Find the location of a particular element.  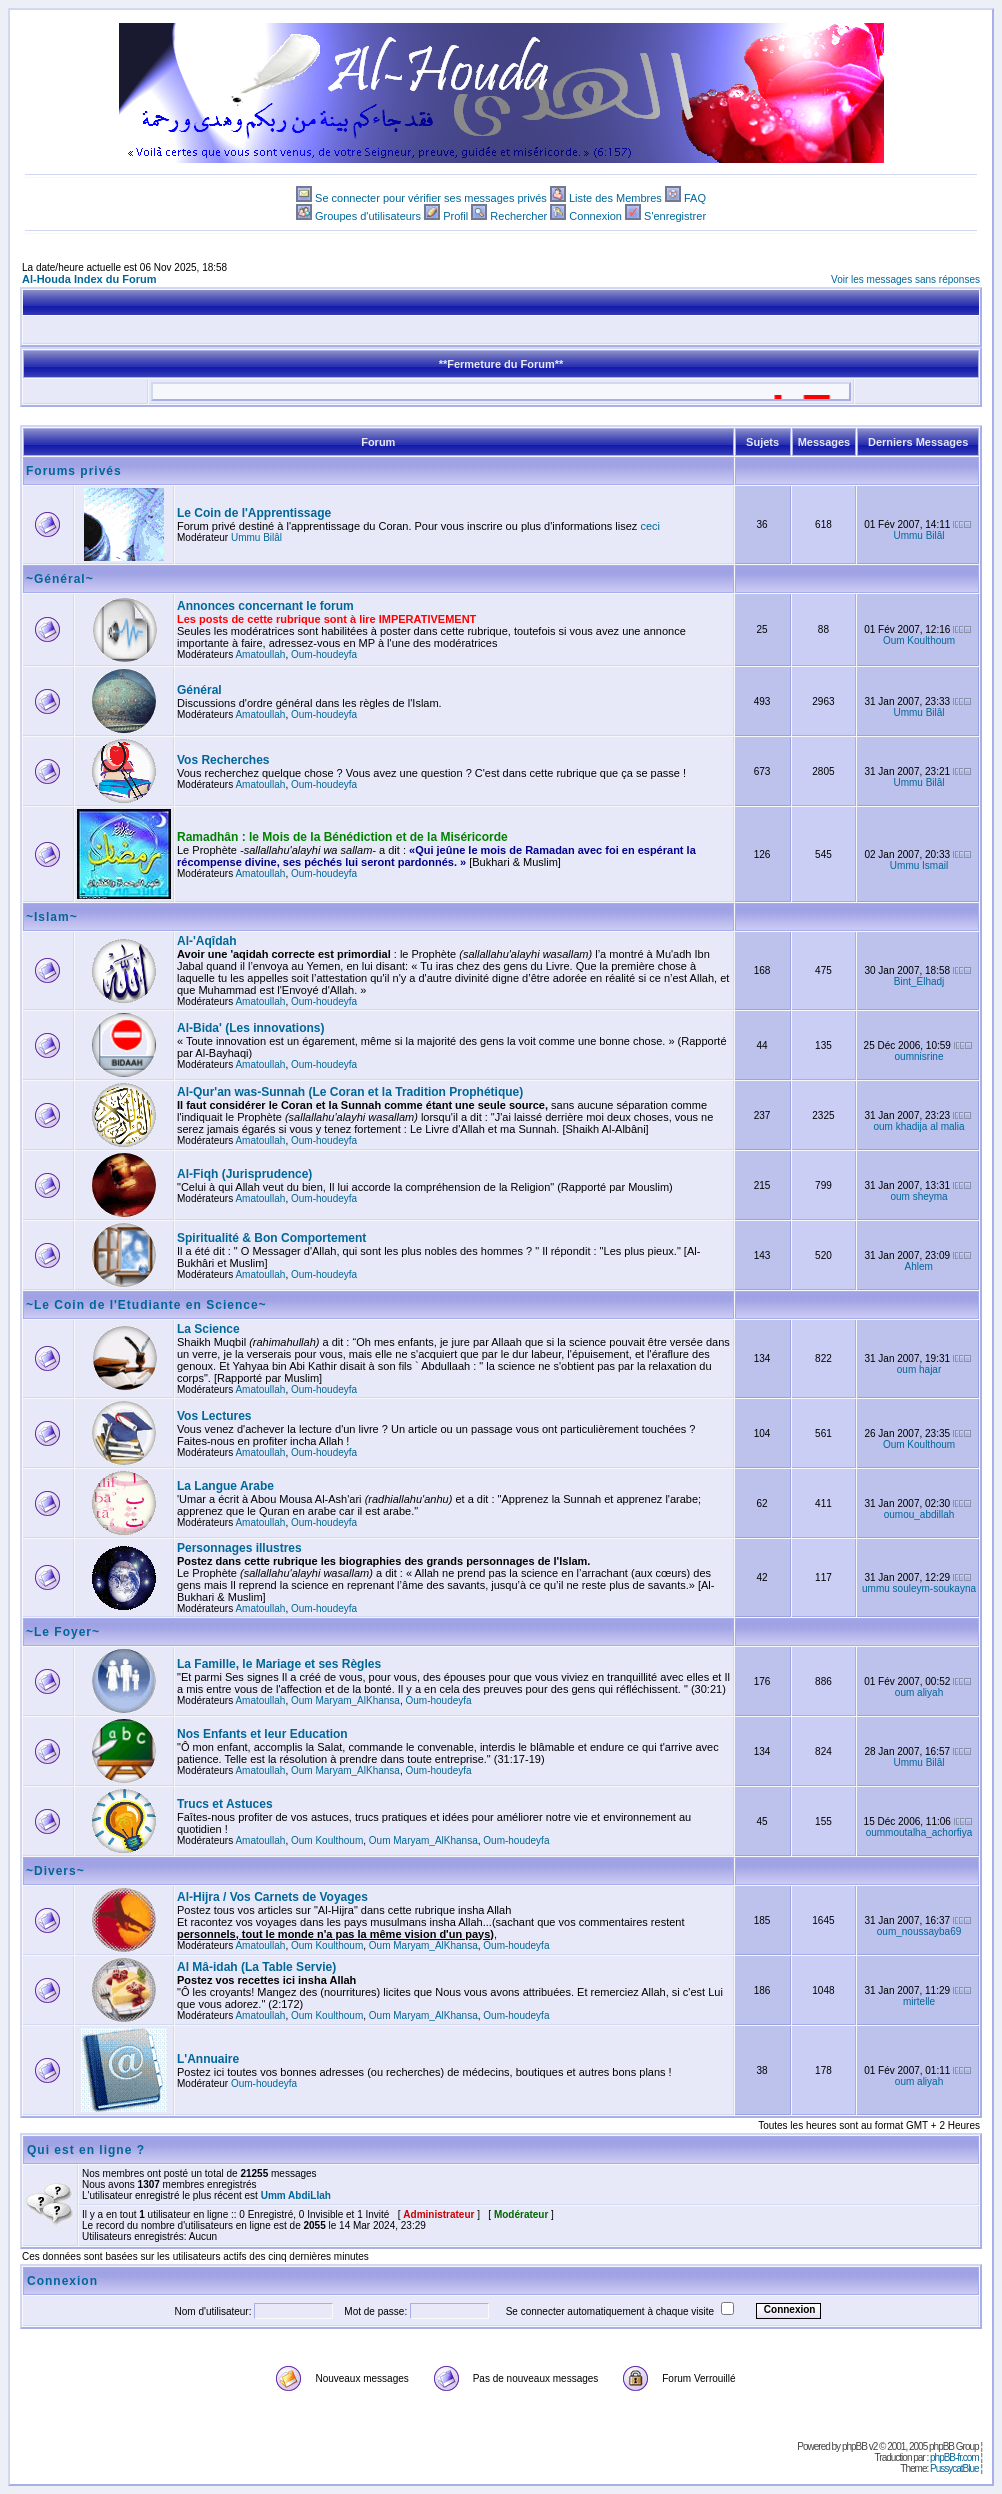

Amatoullah is located at coordinates (260, 654).